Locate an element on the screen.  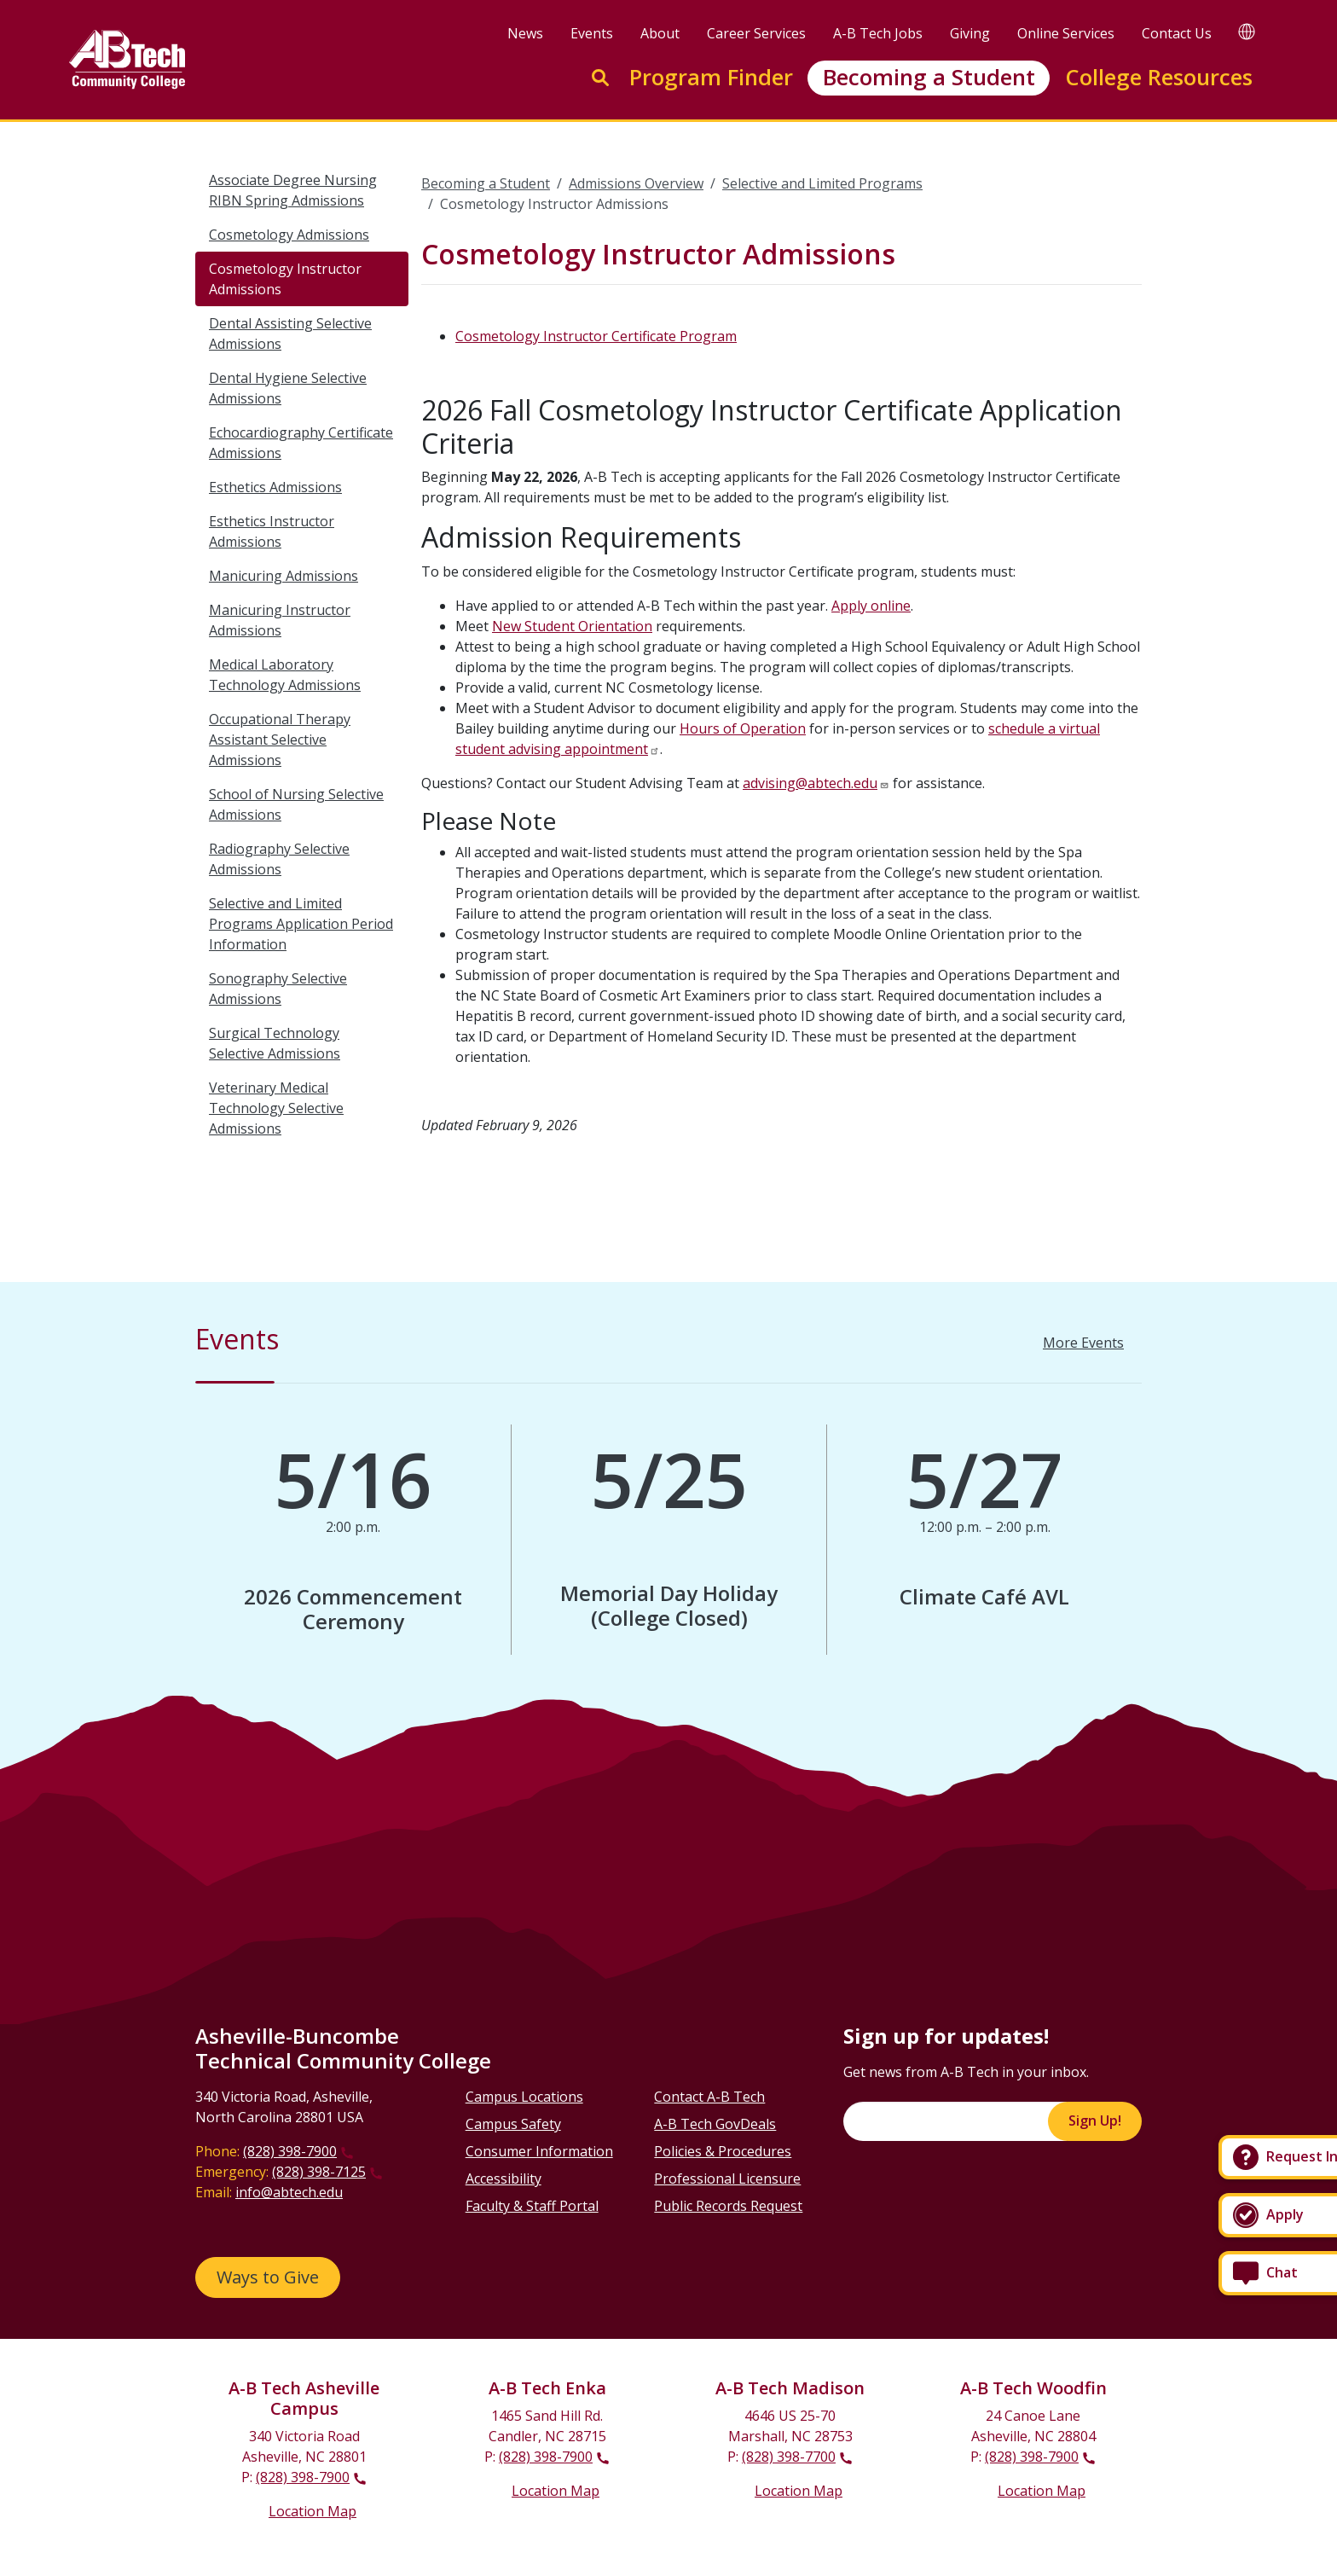
Events is located at coordinates (591, 33).